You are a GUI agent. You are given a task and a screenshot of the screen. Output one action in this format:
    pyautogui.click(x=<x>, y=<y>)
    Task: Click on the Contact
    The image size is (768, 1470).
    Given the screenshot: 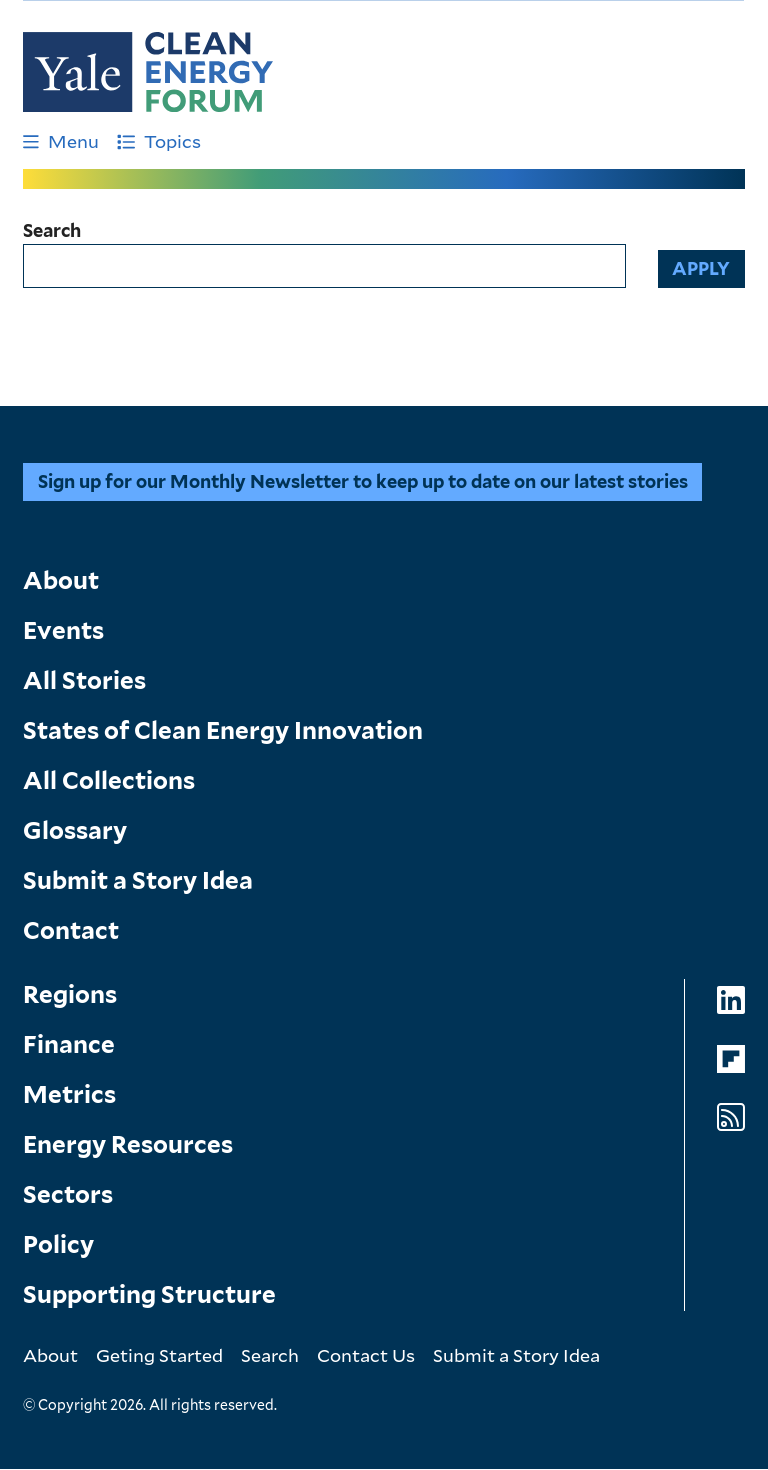 What is the action you would take?
    pyautogui.click(x=71, y=930)
    